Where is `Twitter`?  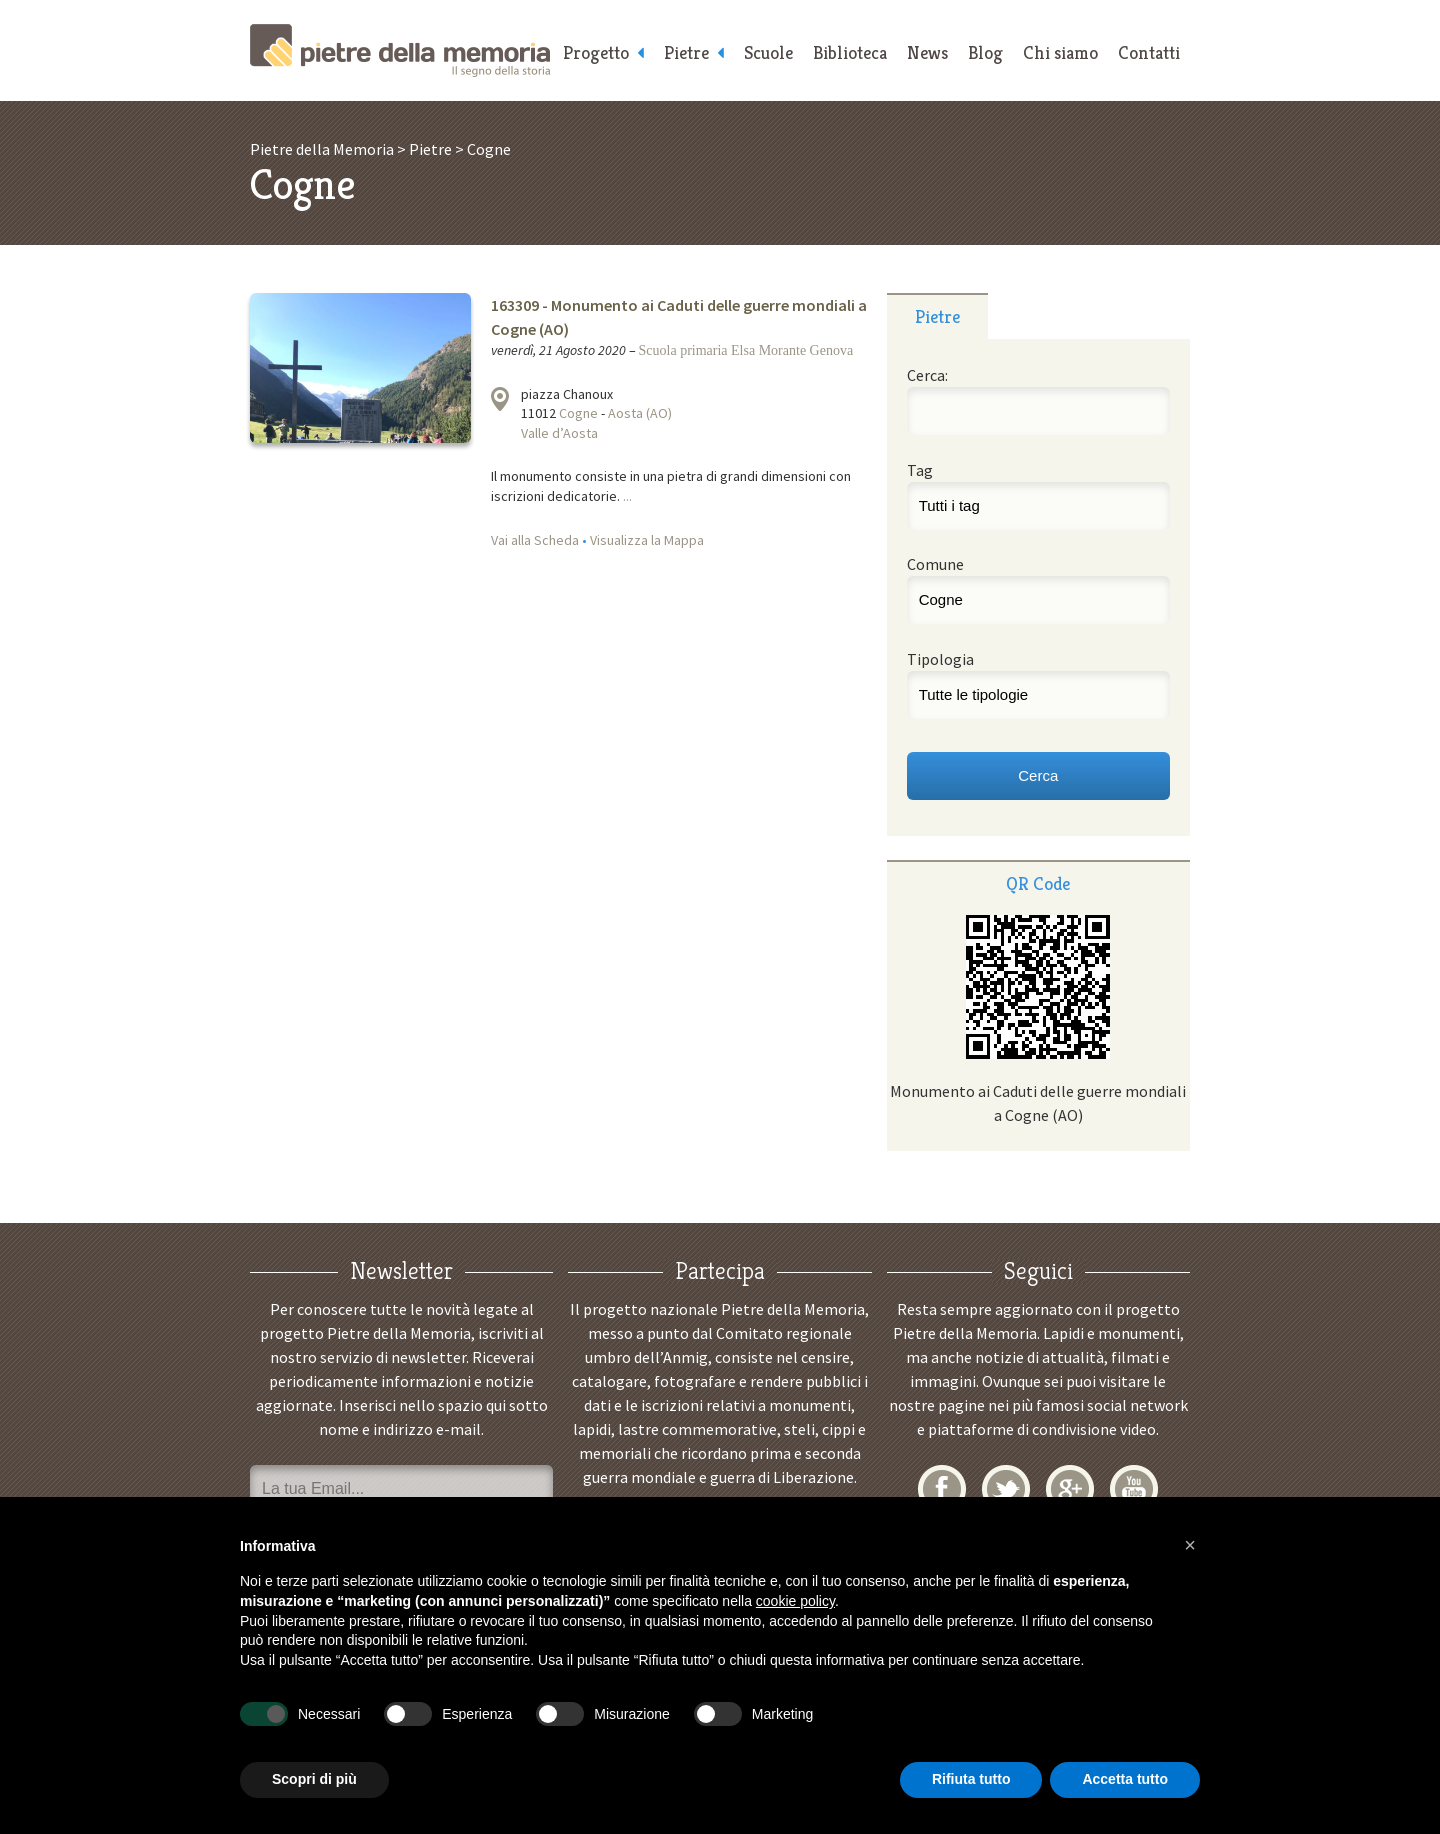
Twitter is located at coordinates (1006, 1489).